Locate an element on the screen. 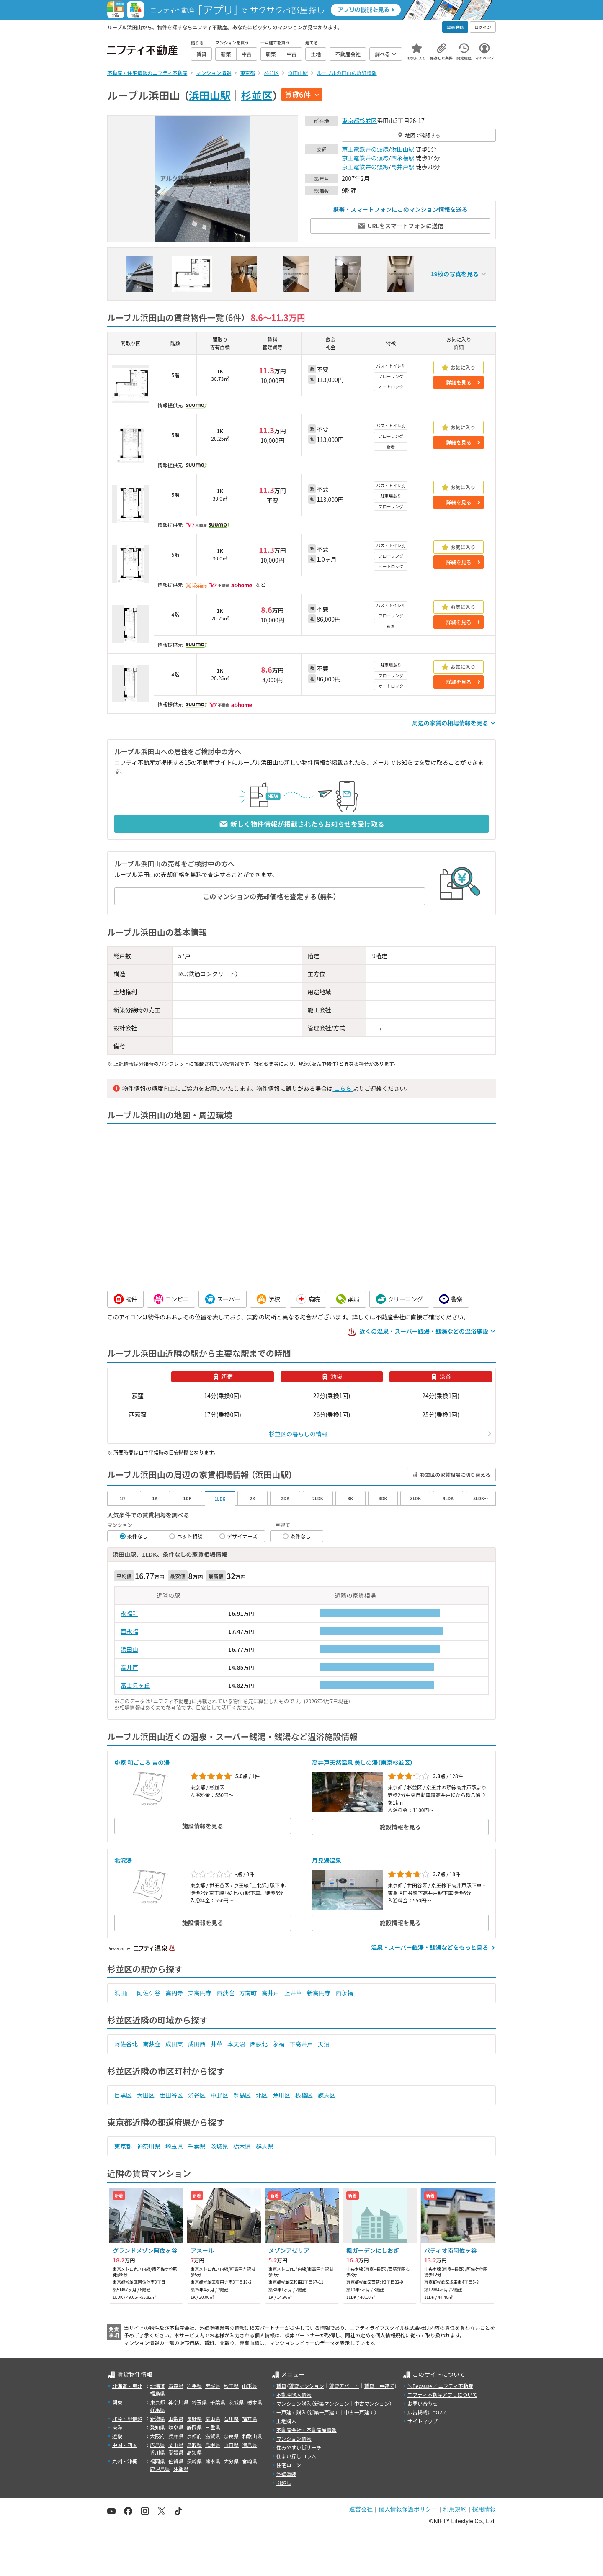  広島県 is located at coordinates (157, 2444).